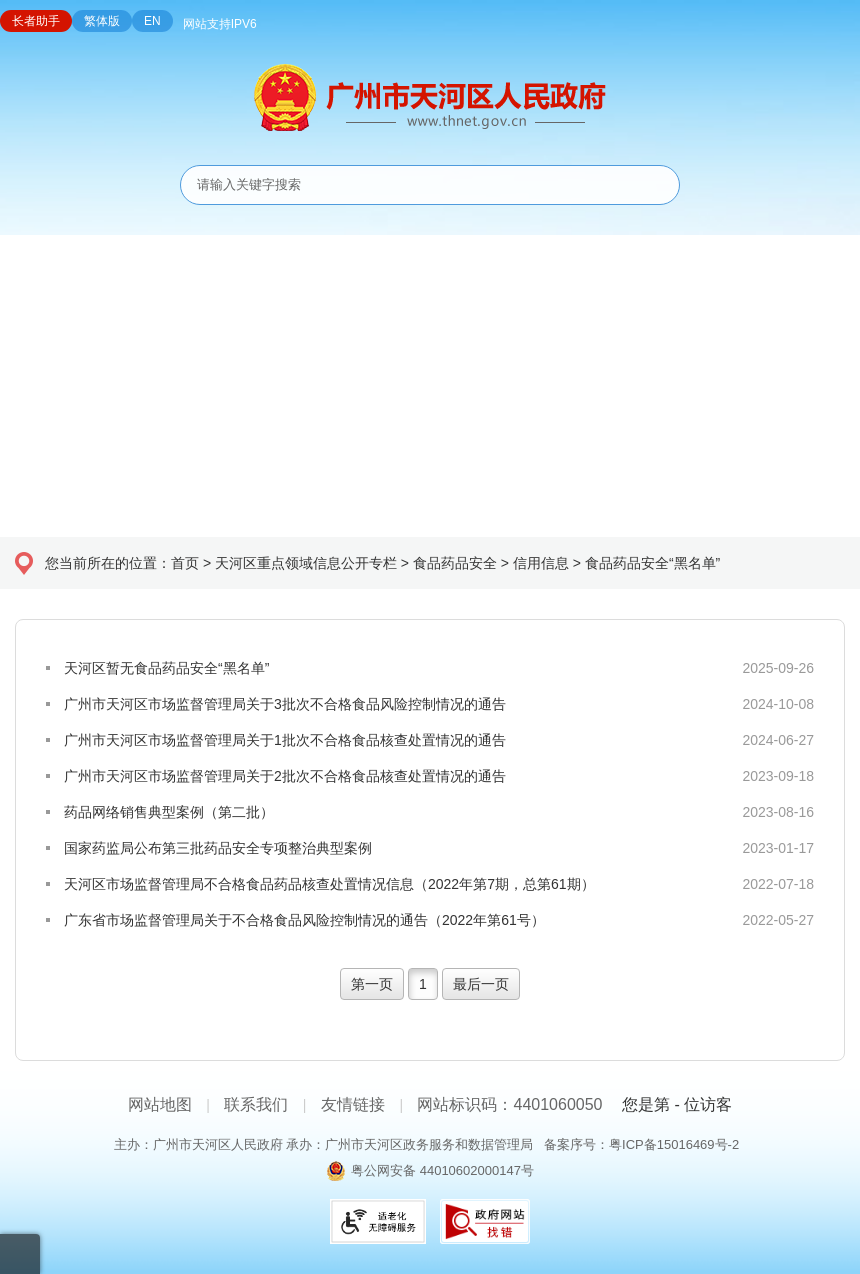 The height and width of the screenshot is (1274, 860). I want to click on 网站地图, so click(160, 1104).